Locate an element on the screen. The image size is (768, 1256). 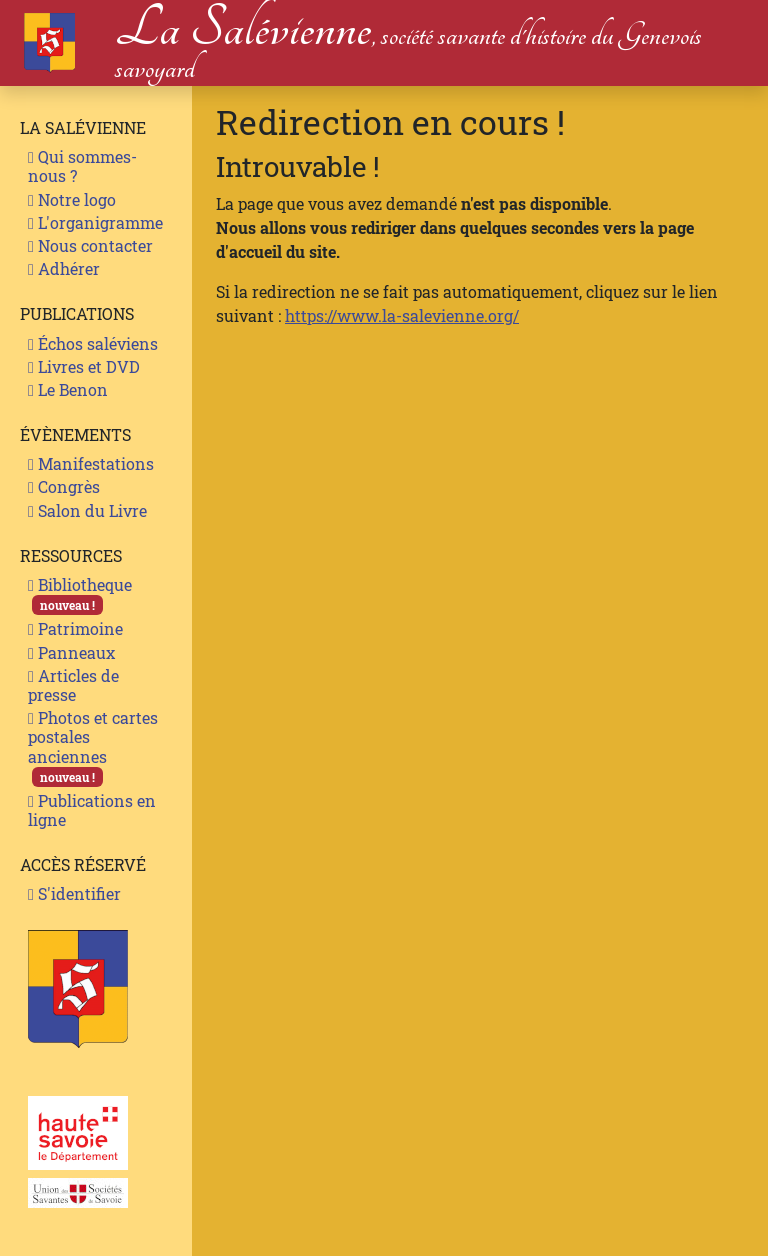
Panneaux is located at coordinates (71, 652).